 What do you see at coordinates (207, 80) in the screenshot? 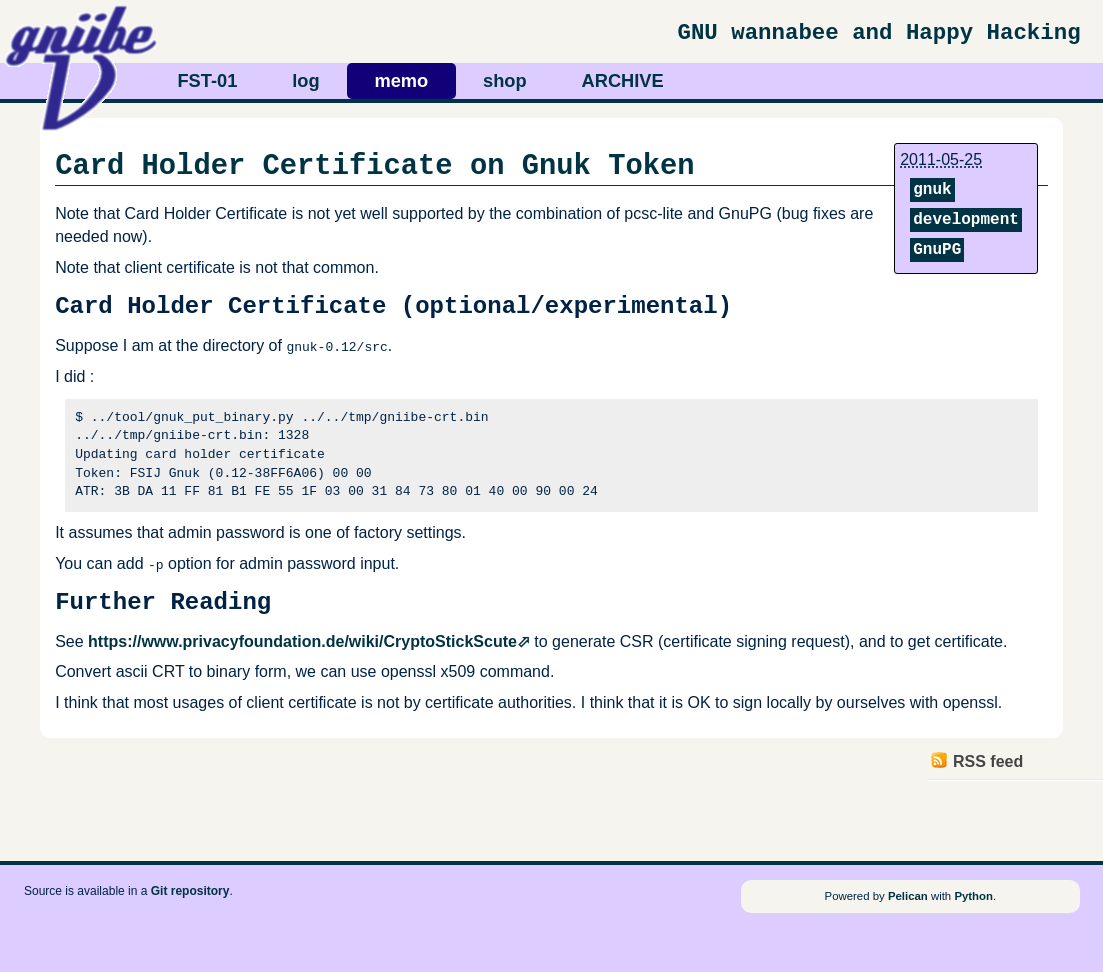
I see `FST-01` at bounding box center [207, 80].